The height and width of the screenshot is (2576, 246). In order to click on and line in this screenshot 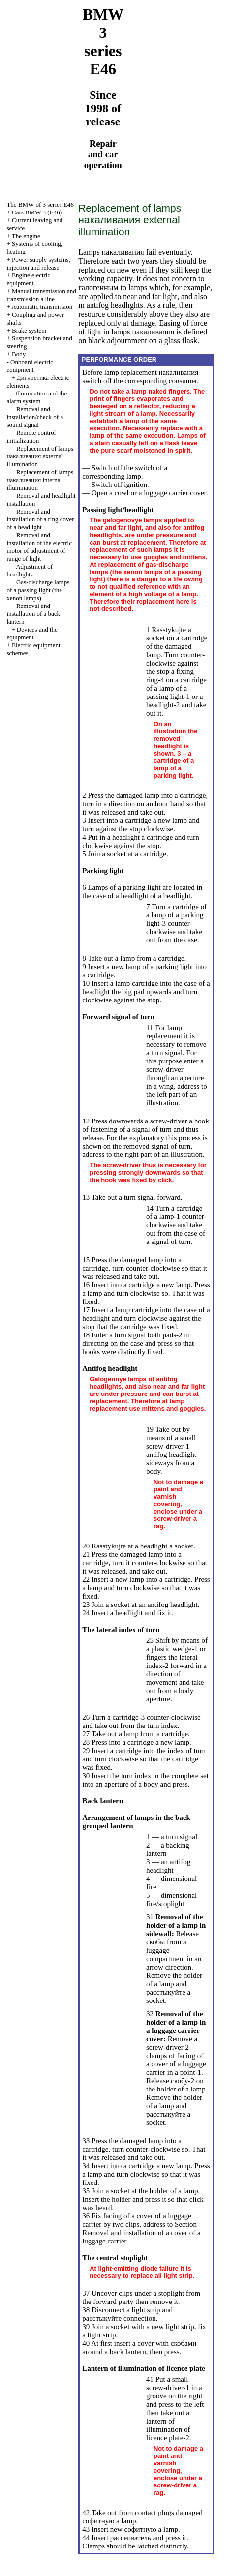, I will do `click(41, 295)`.